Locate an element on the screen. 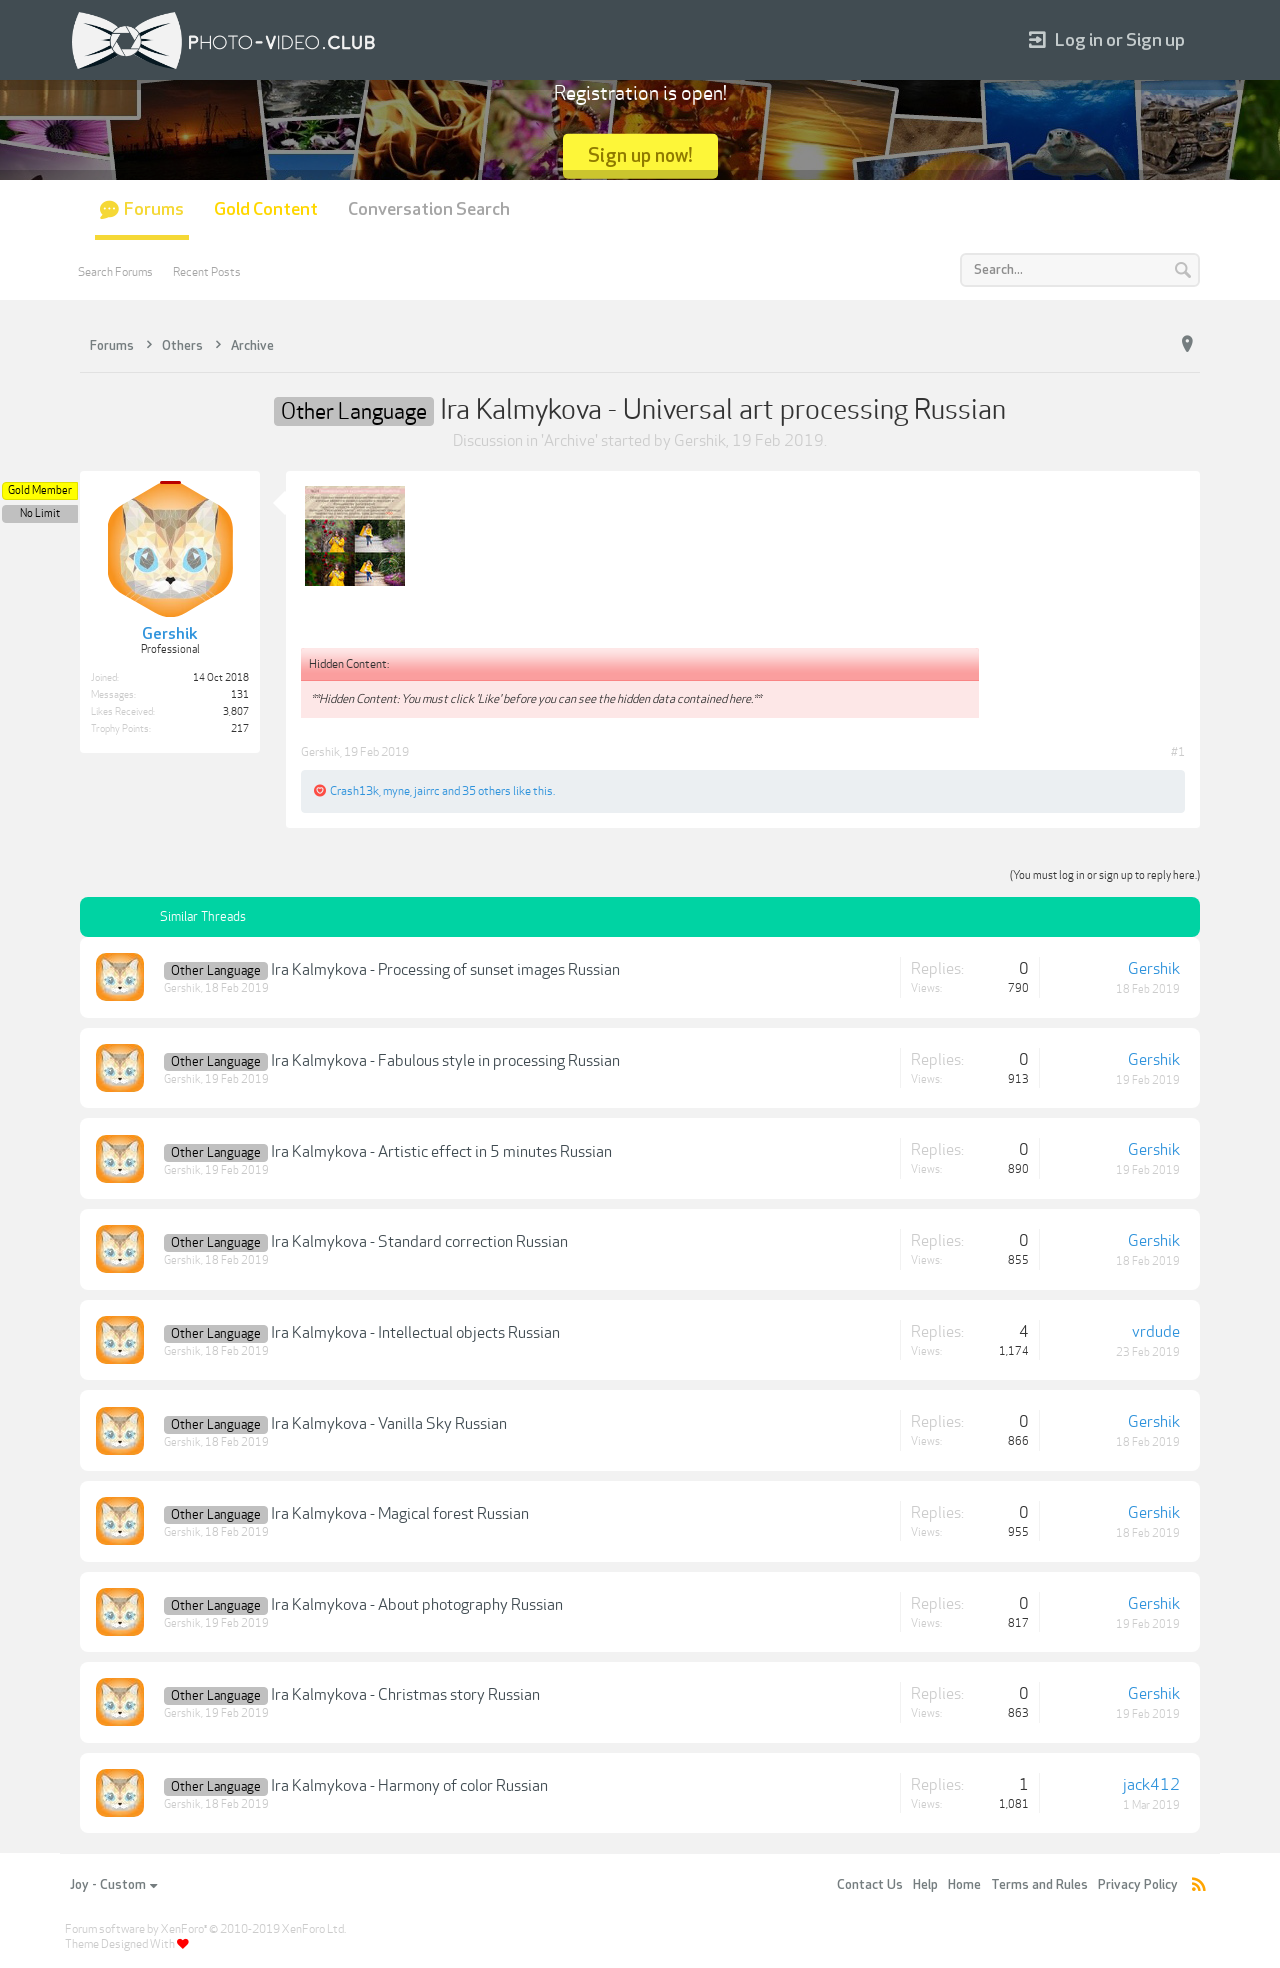 Image resolution: width=1280 pixels, height=1968 pixels. Ira Kalmykova - Processing of sunset images Russian is located at coordinates (445, 970).